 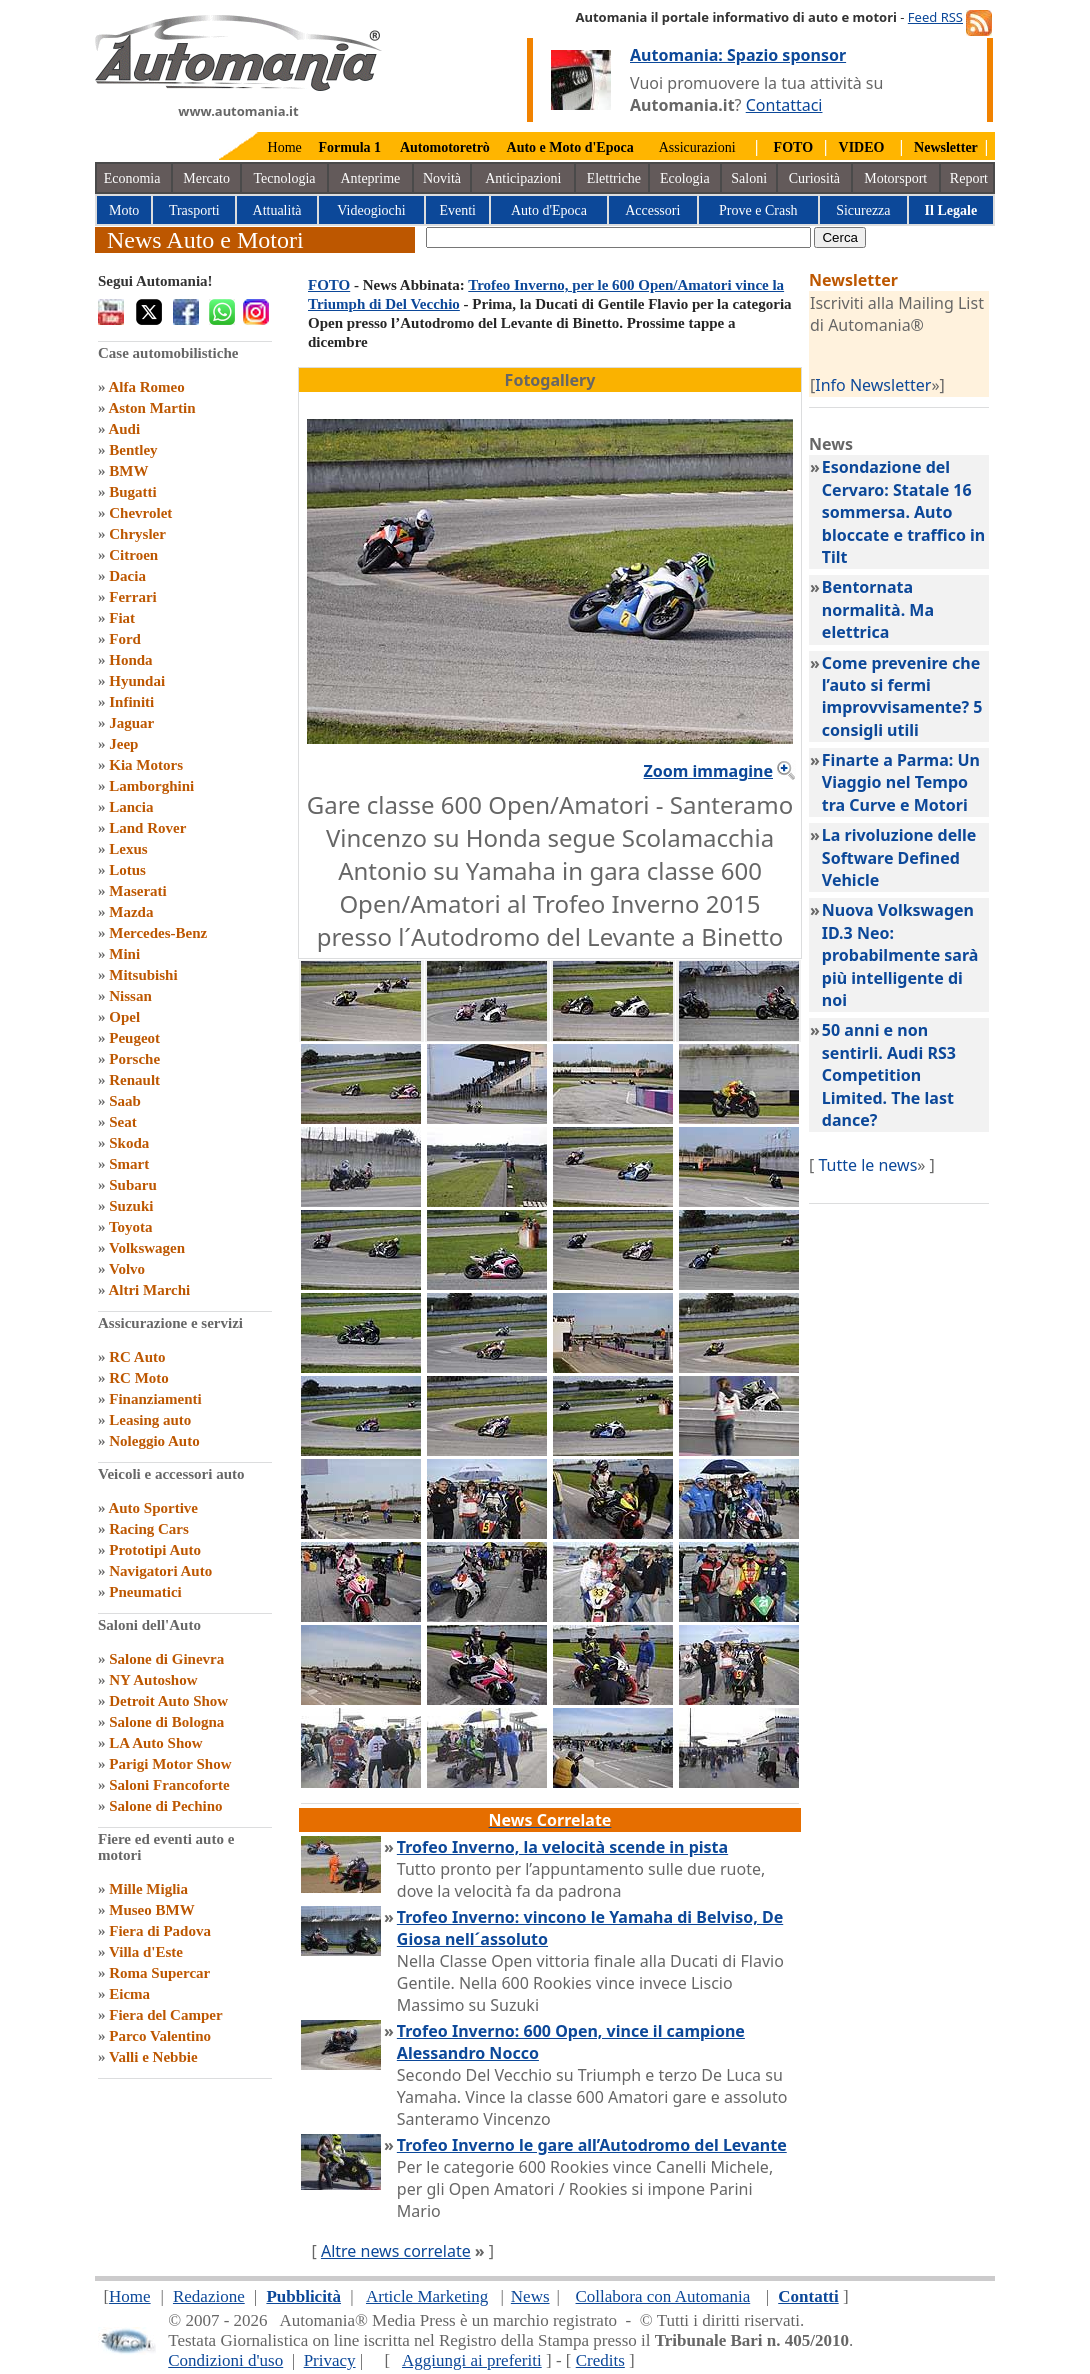 I want to click on LA Auto Show, so click(x=155, y=1743).